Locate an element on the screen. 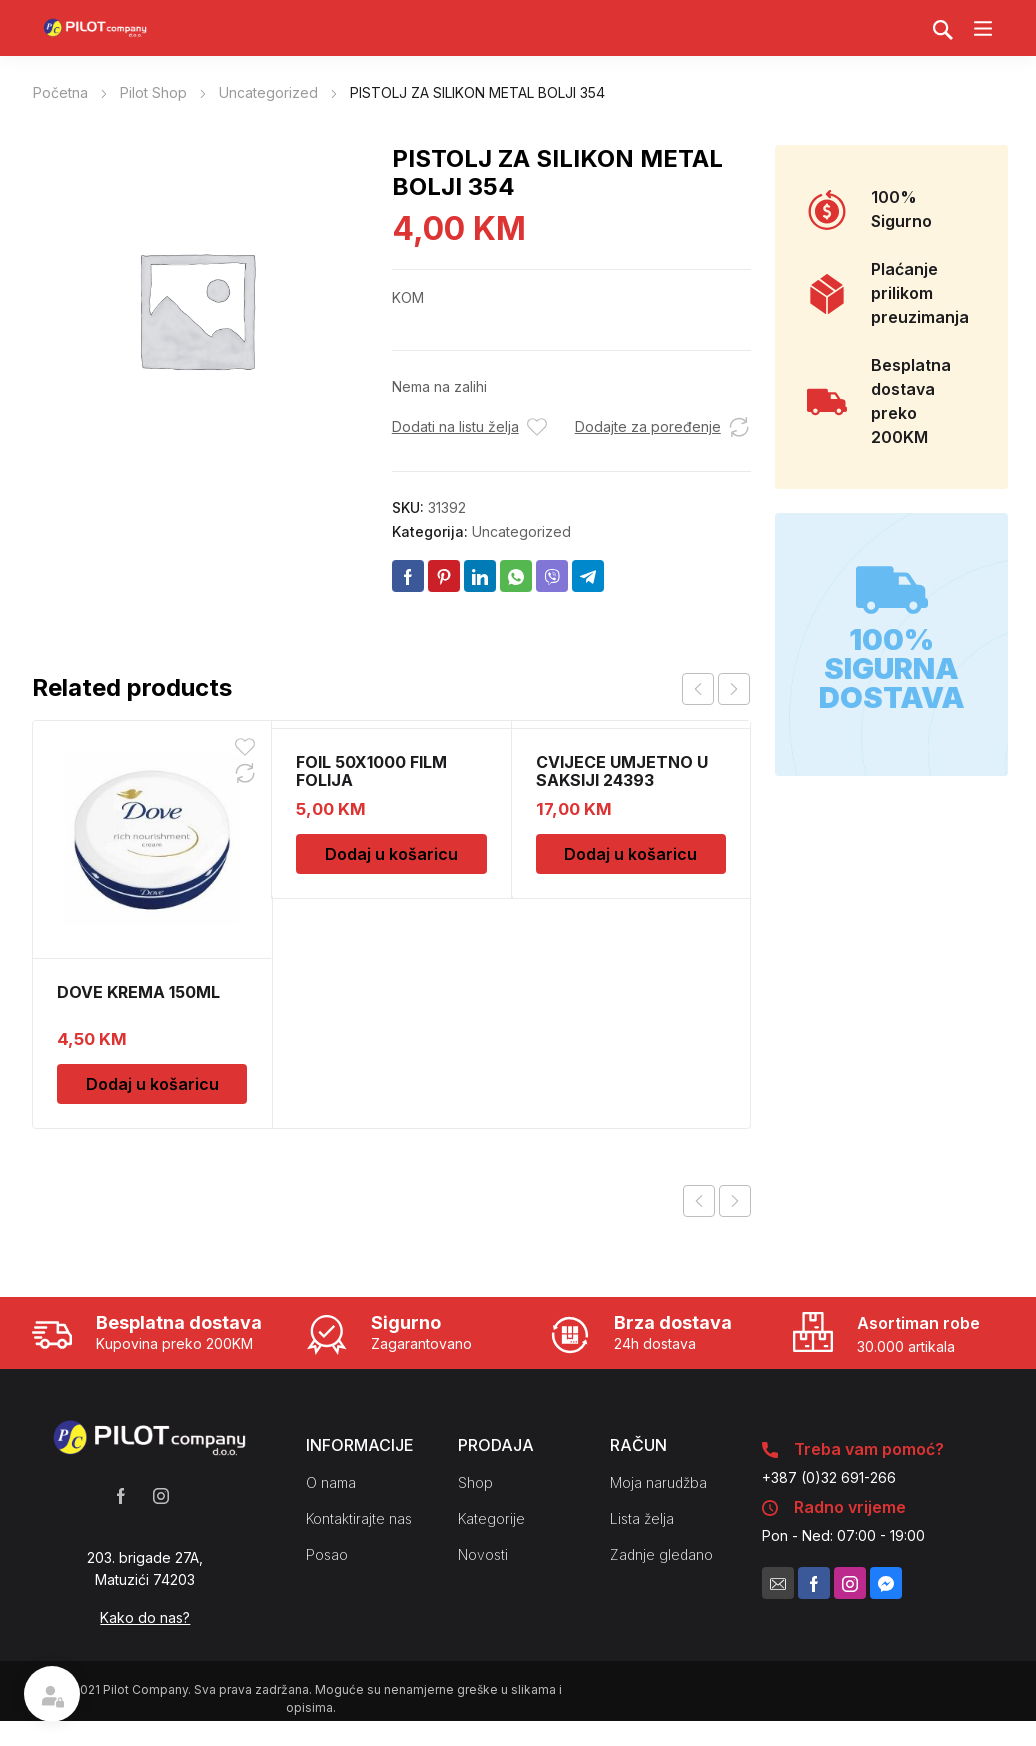 This screenshot has height=1746, width=1036. prev is located at coordinates (698, 689).